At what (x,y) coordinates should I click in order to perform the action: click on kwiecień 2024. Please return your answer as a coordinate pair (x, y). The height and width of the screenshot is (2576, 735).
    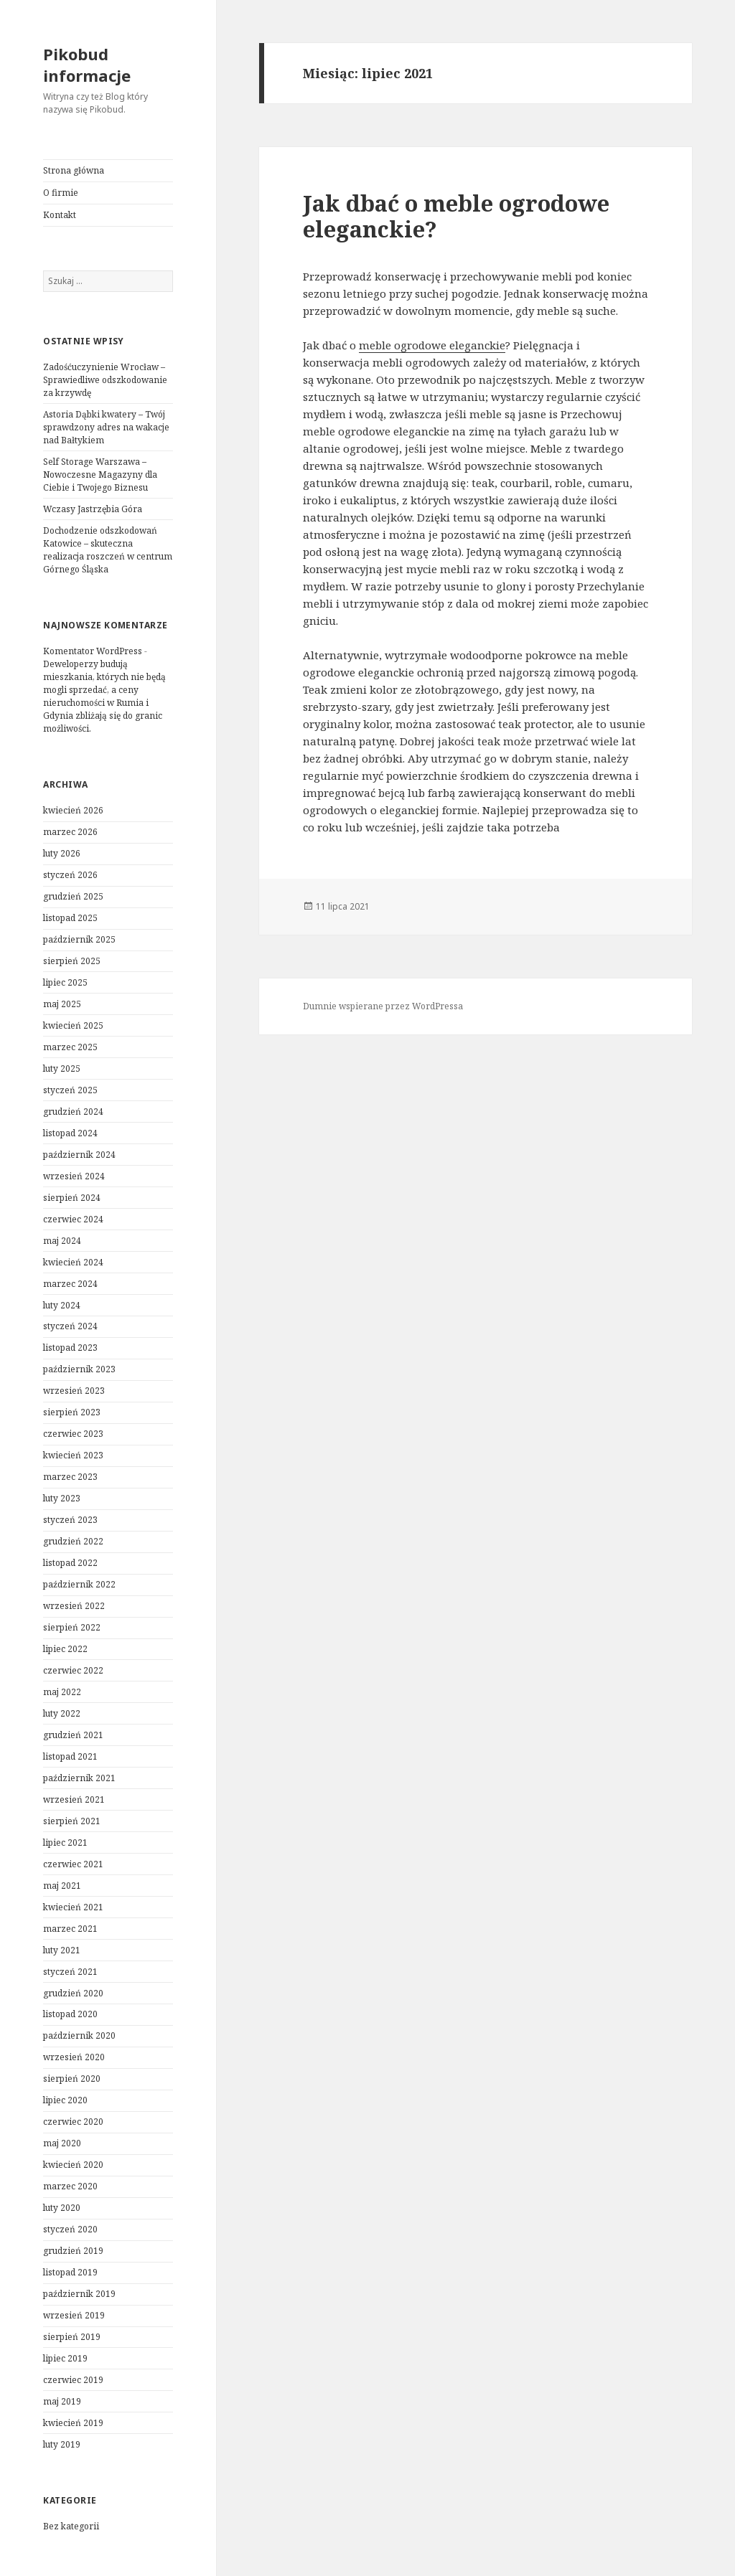
    Looking at the image, I should click on (73, 1262).